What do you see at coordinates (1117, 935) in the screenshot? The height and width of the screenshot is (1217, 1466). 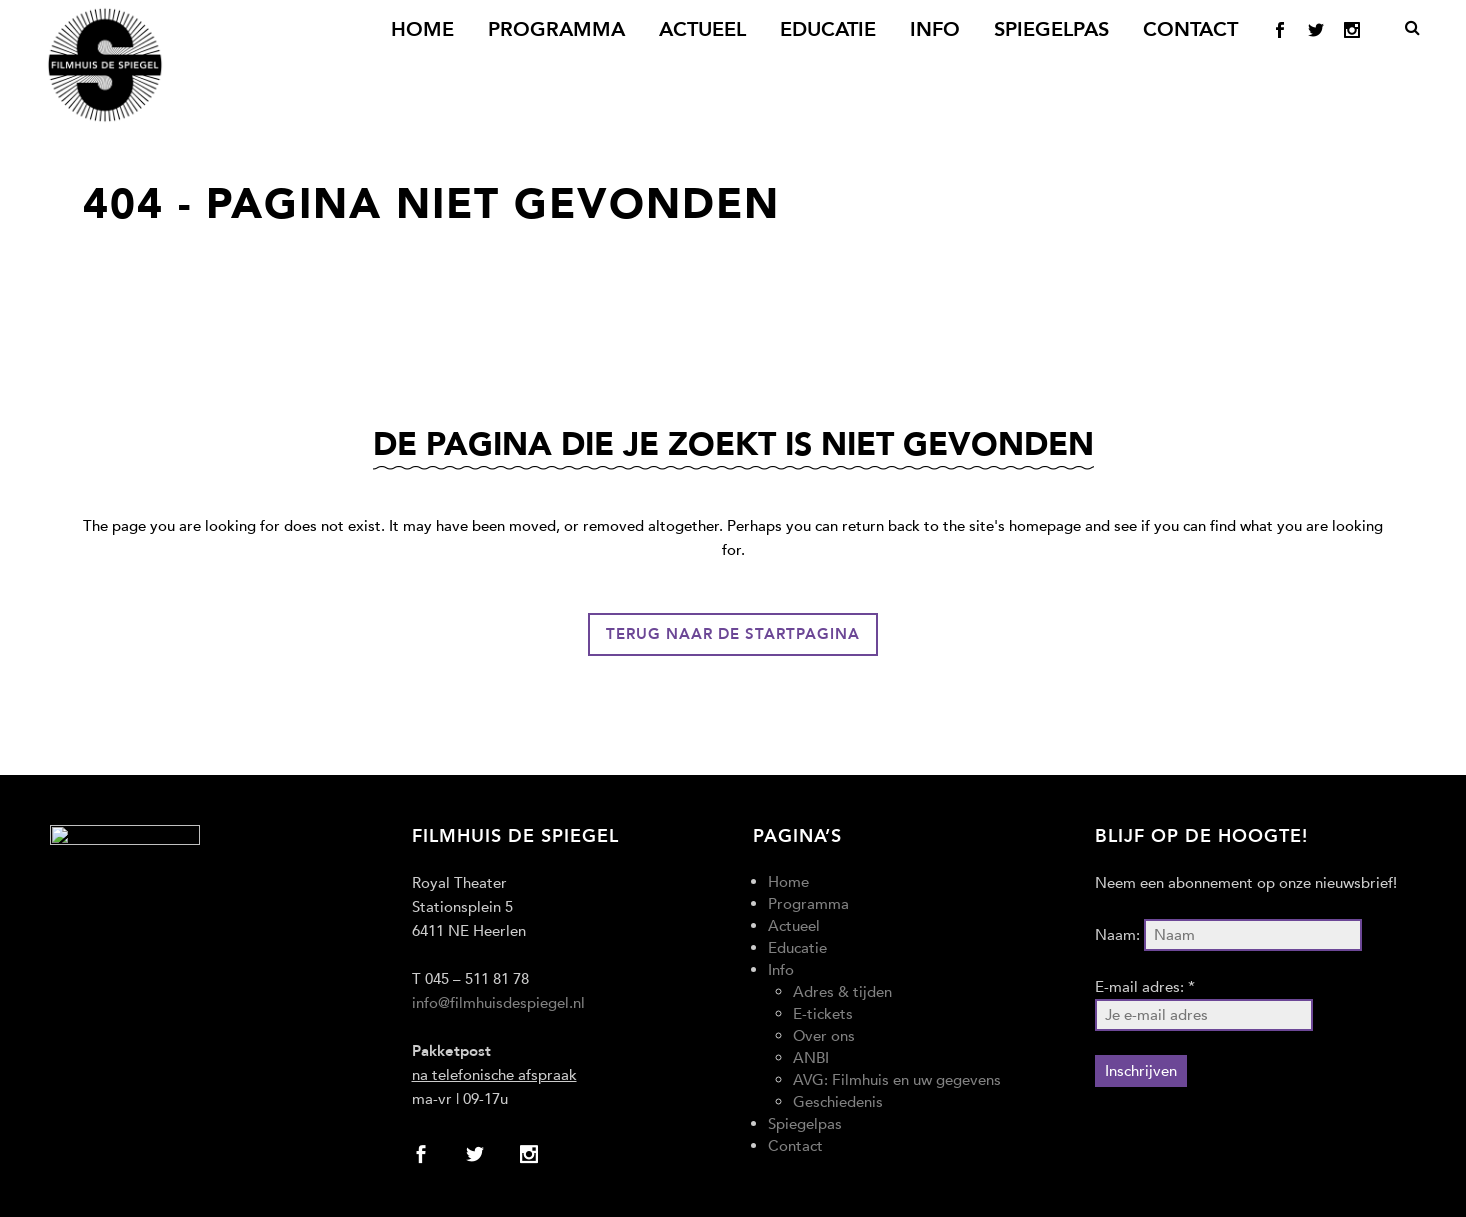 I see `Naam:` at bounding box center [1117, 935].